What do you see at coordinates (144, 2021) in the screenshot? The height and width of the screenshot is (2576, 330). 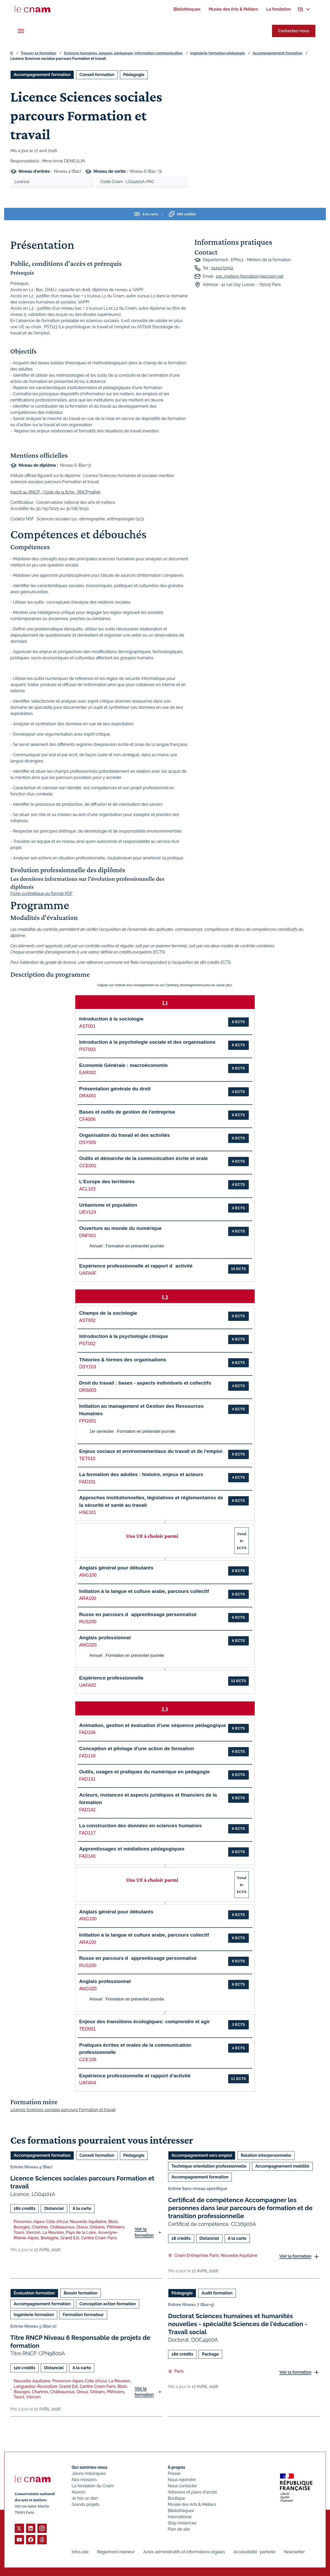 I see `Enjeux des transitions écologiques: comprendre et agir [button]` at bounding box center [144, 2021].